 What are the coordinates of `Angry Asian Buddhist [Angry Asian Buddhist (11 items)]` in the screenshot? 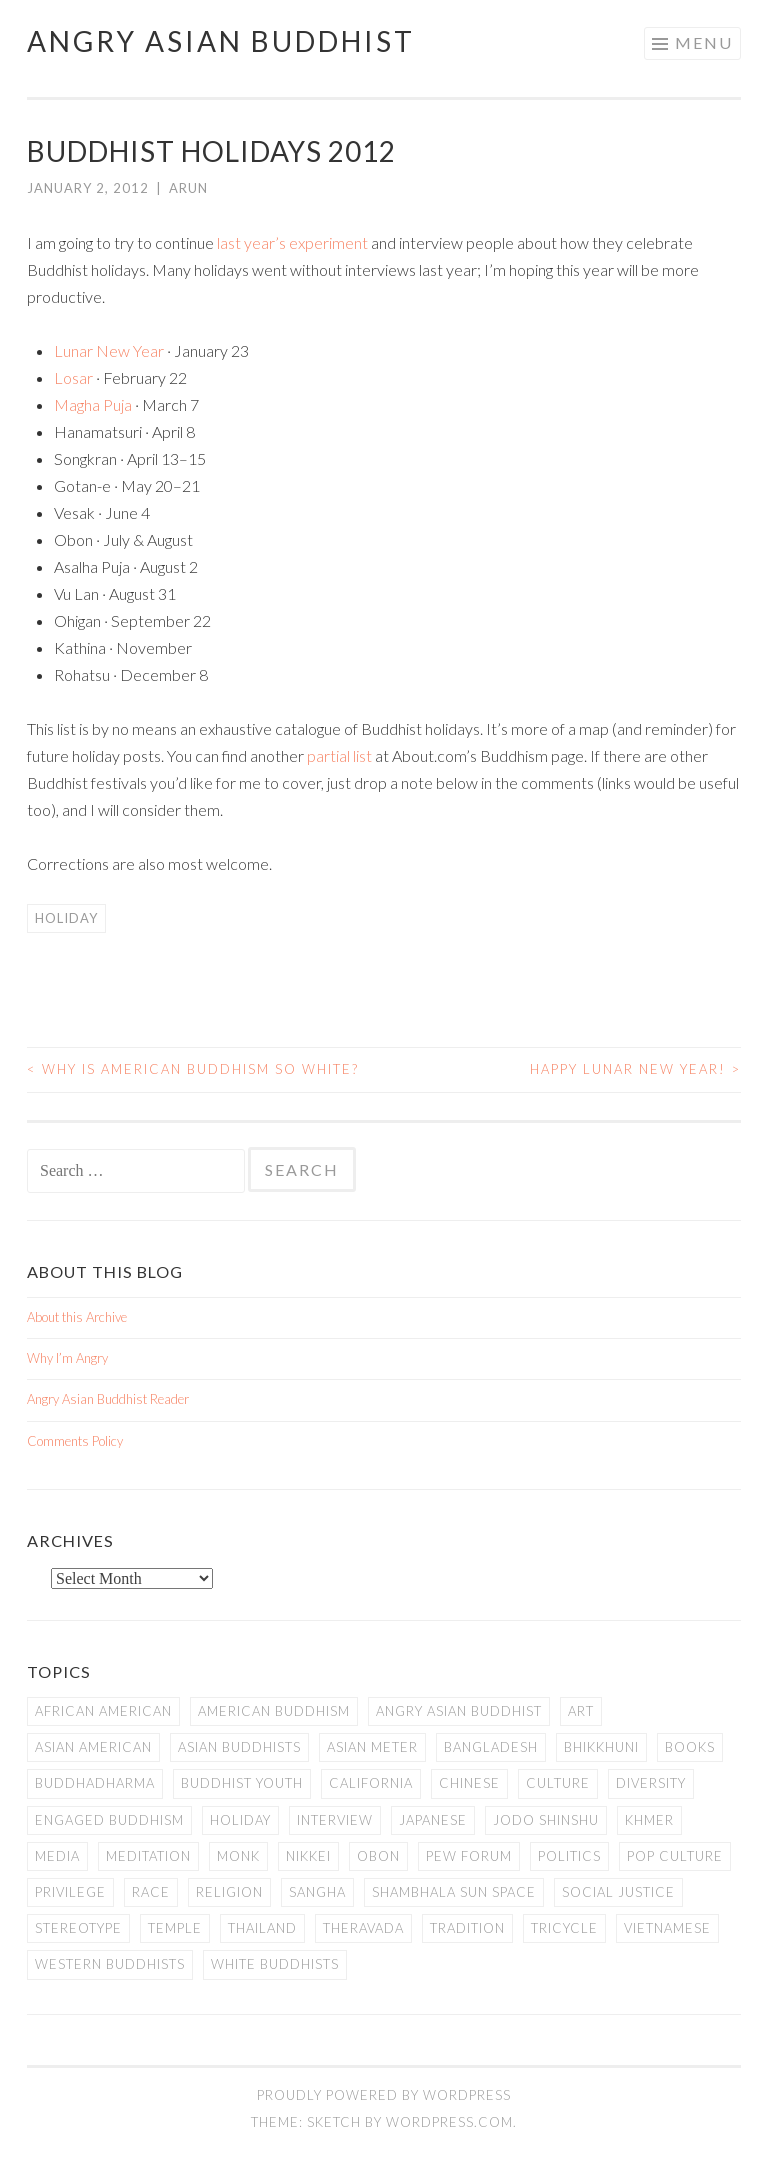 It's located at (459, 1711).